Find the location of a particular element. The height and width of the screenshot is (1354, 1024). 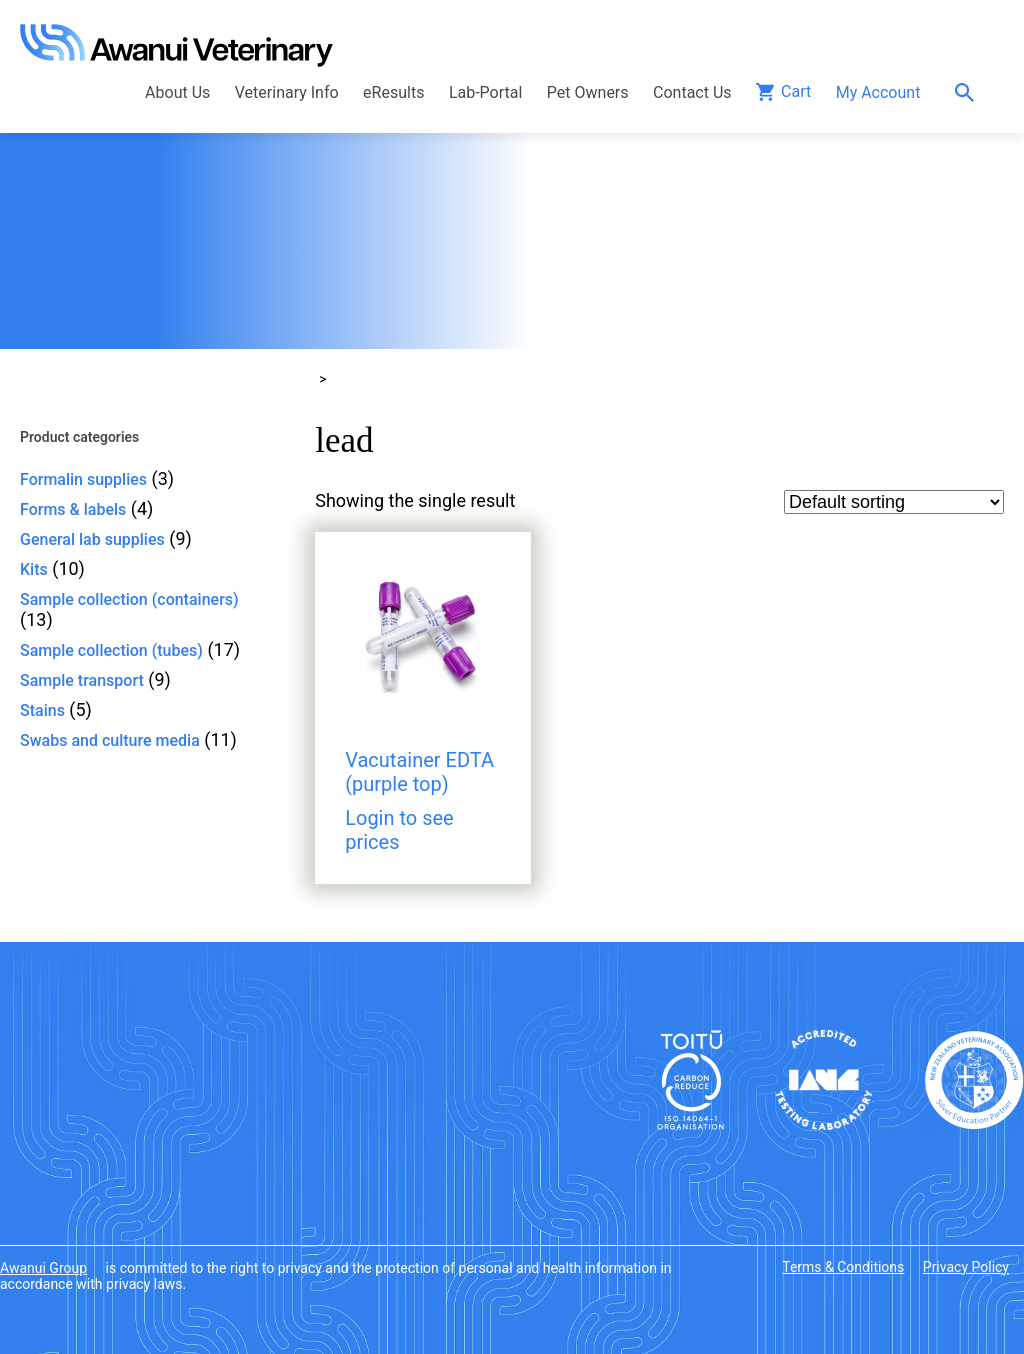

My Account is located at coordinates (878, 92).